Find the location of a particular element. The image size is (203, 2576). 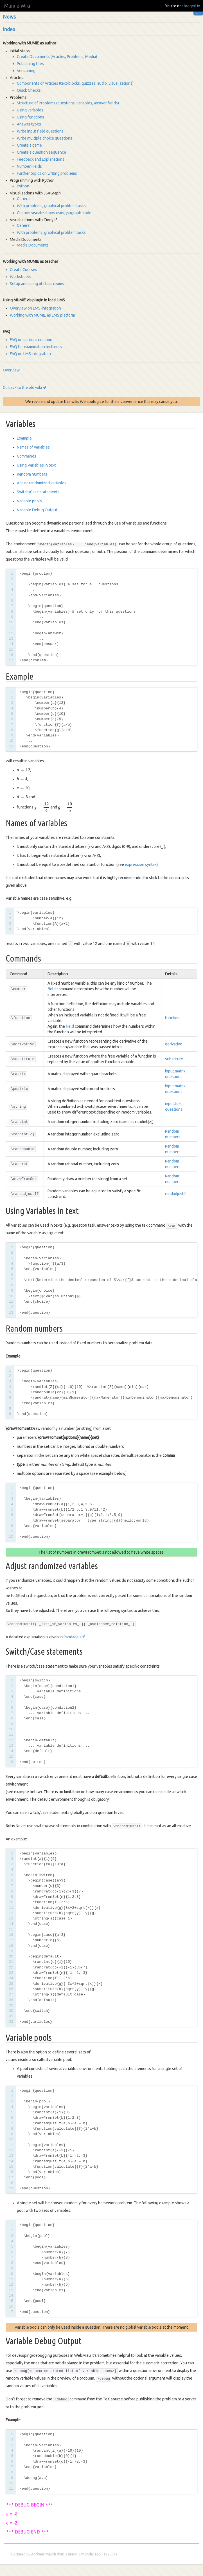

Using functions is located at coordinates (30, 117).